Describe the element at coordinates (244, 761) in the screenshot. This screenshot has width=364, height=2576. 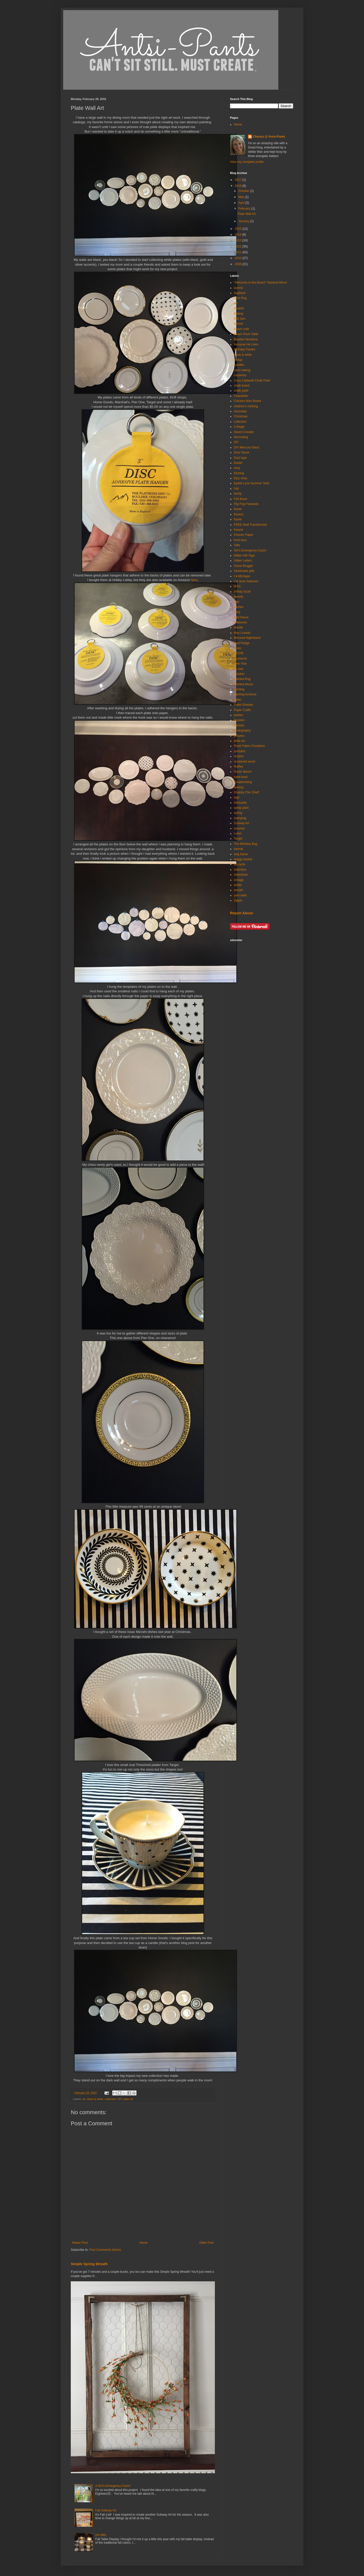
I see `reclaimed wood` at that location.